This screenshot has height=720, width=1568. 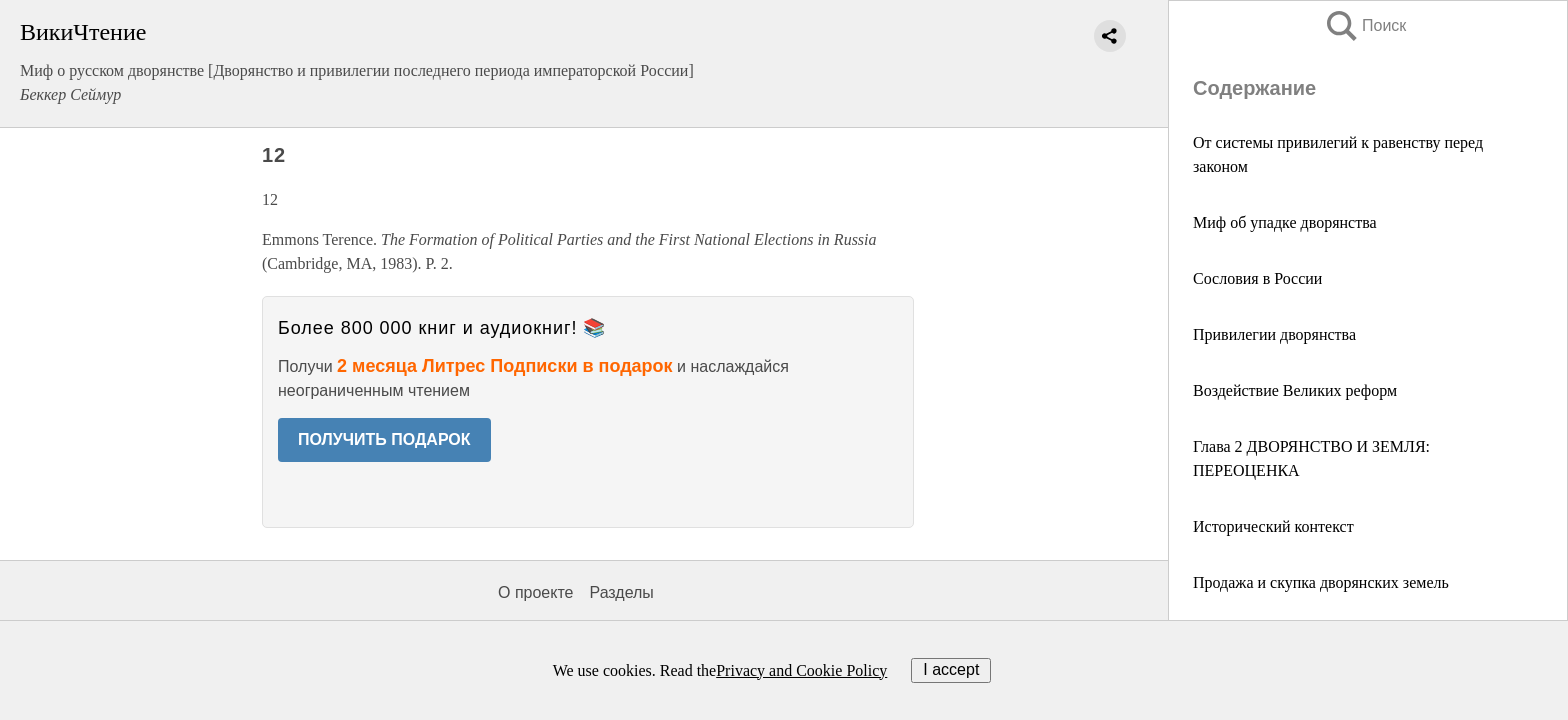 What do you see at coordinates (951, 669) in the screenshot?
I see `I accept` at bounding box center [951, 669].